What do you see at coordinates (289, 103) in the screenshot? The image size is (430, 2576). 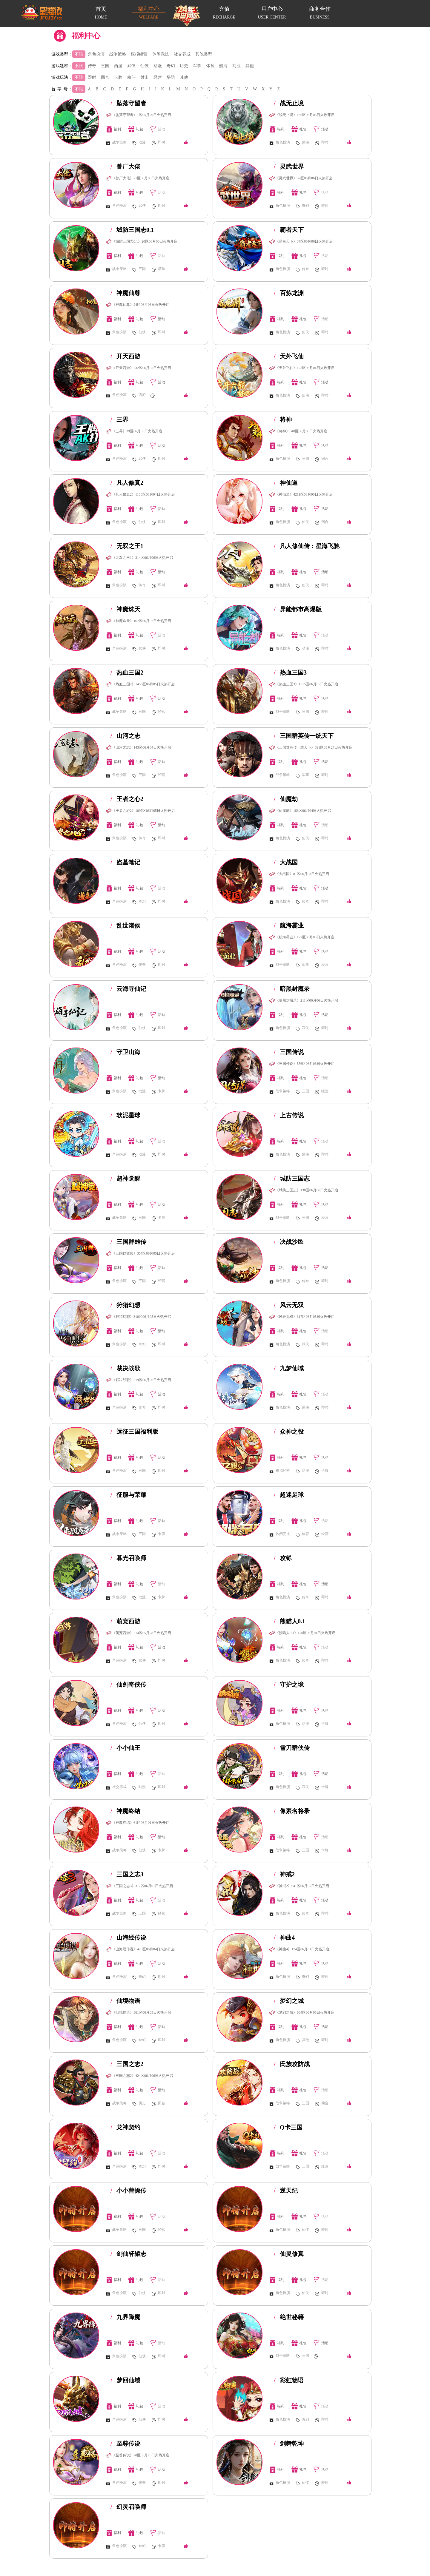 I see `战无止境` at bounding box center [289, 103].